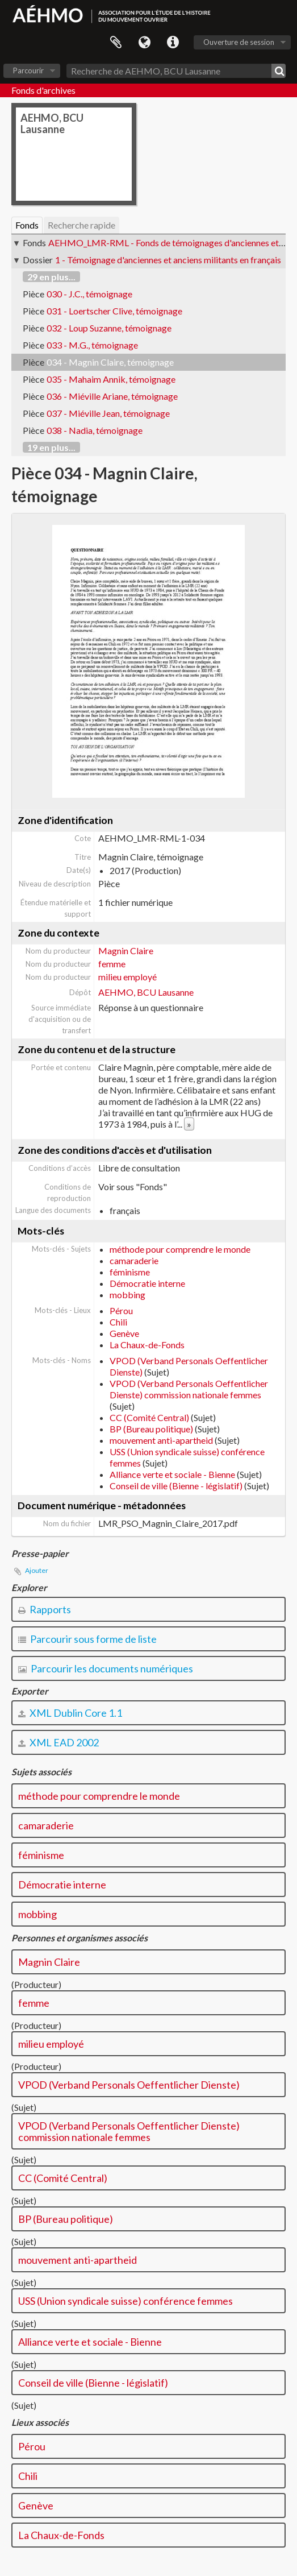  Describe the element at coordinates (111, 379) in the screenshot. I see `035 - Mahaim Annik, témoignage` at that location.